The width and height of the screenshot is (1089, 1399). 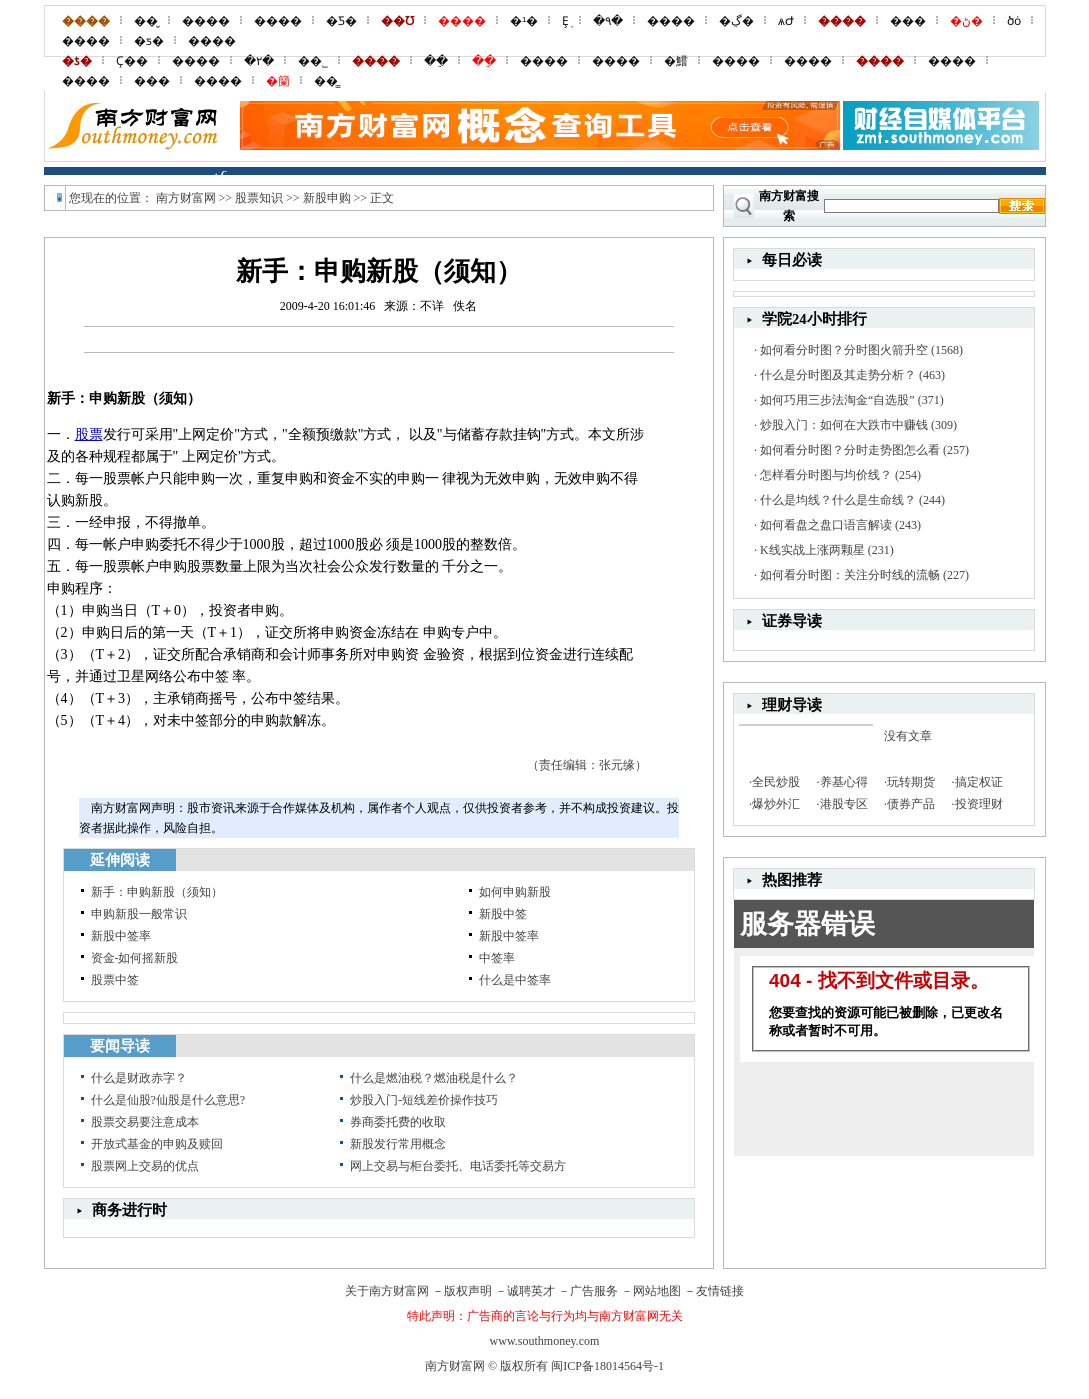 What do you see at coordinates (458, 1166) in the screenshot?
I see `网上交易与柜台委托、电话委托等交易方` at bounding box center [458, 1166].